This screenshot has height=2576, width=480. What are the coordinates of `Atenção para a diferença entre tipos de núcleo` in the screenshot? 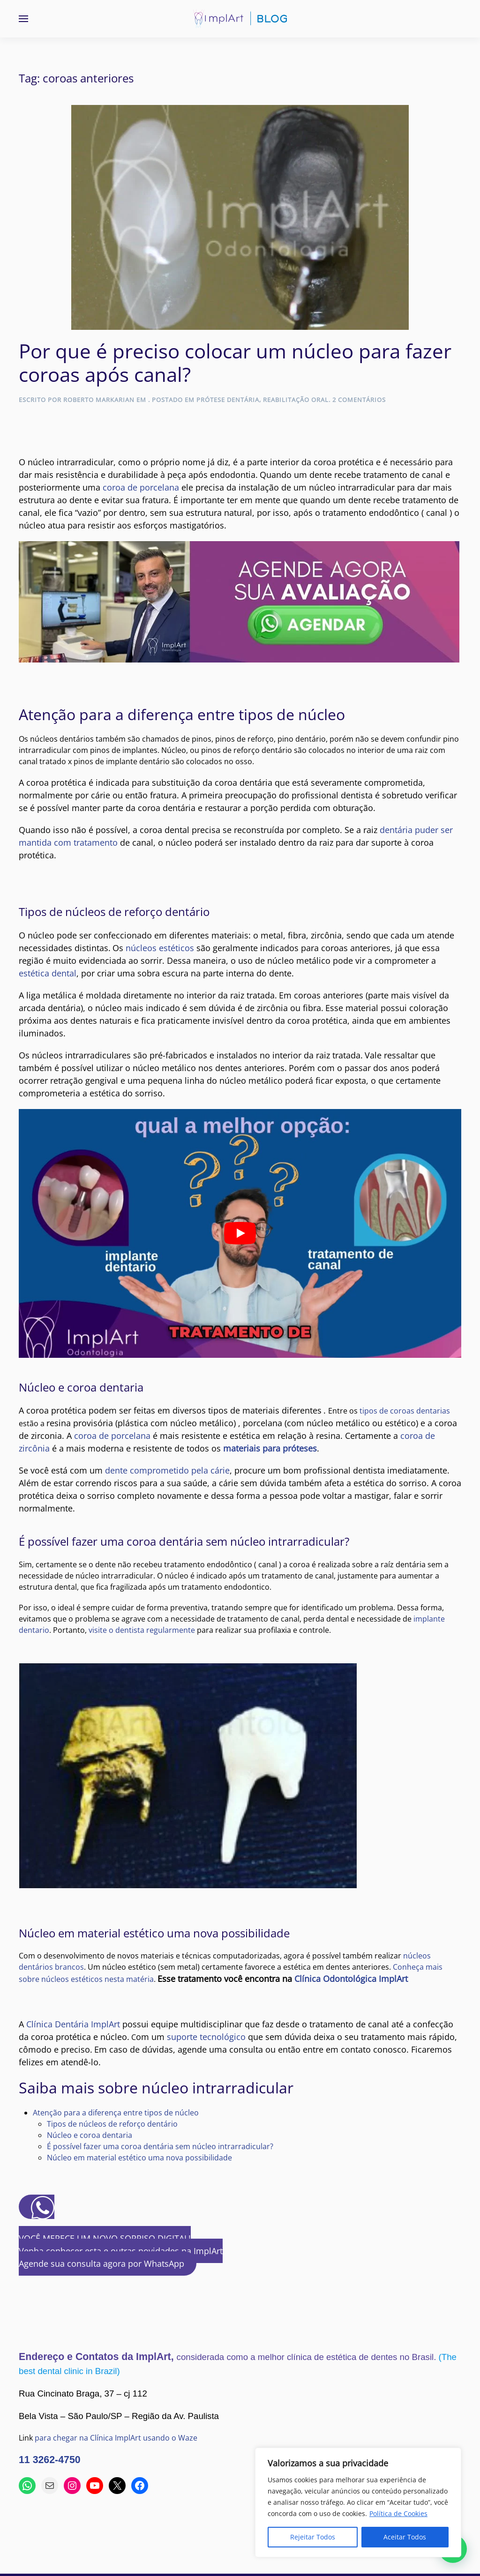 It's located at (116, 2112).